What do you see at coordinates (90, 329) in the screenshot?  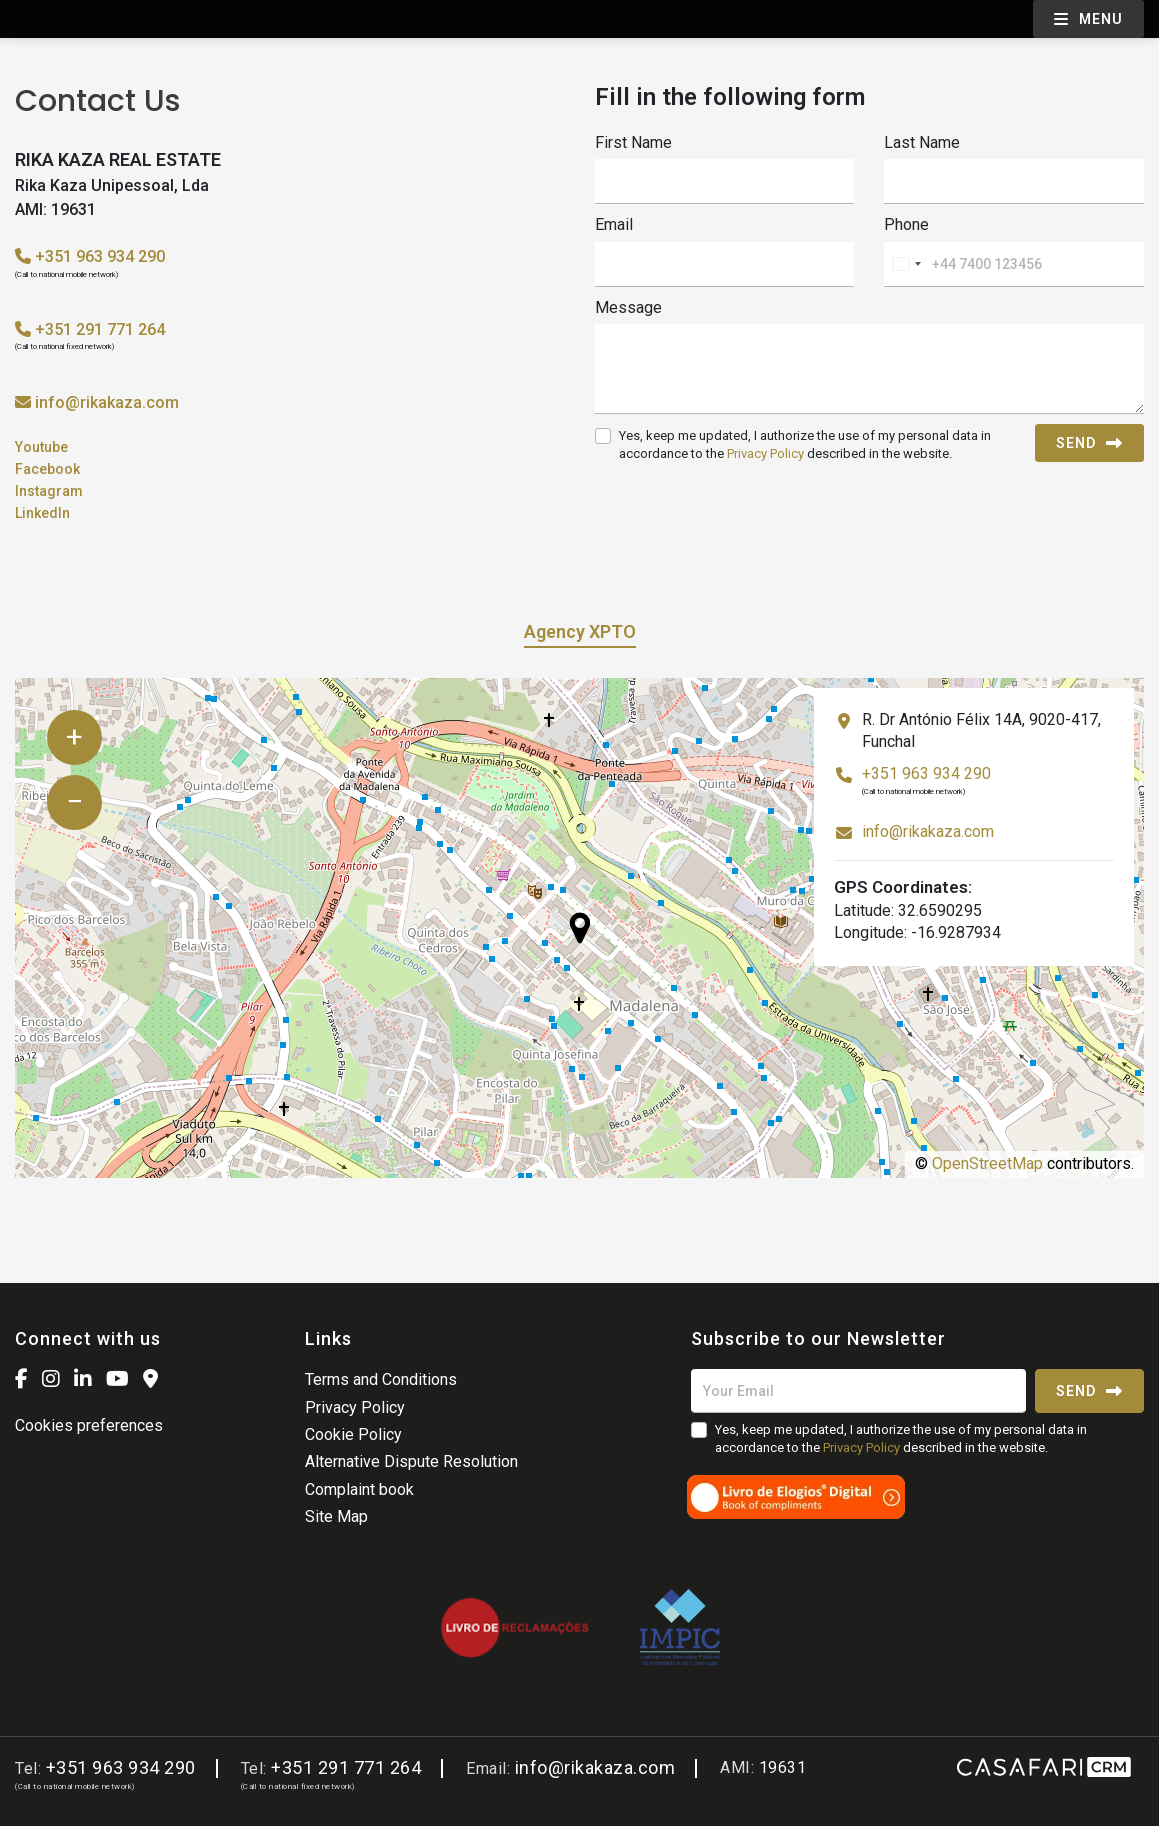 I see `+351 291 771 264` at bounding box center [90, 329].